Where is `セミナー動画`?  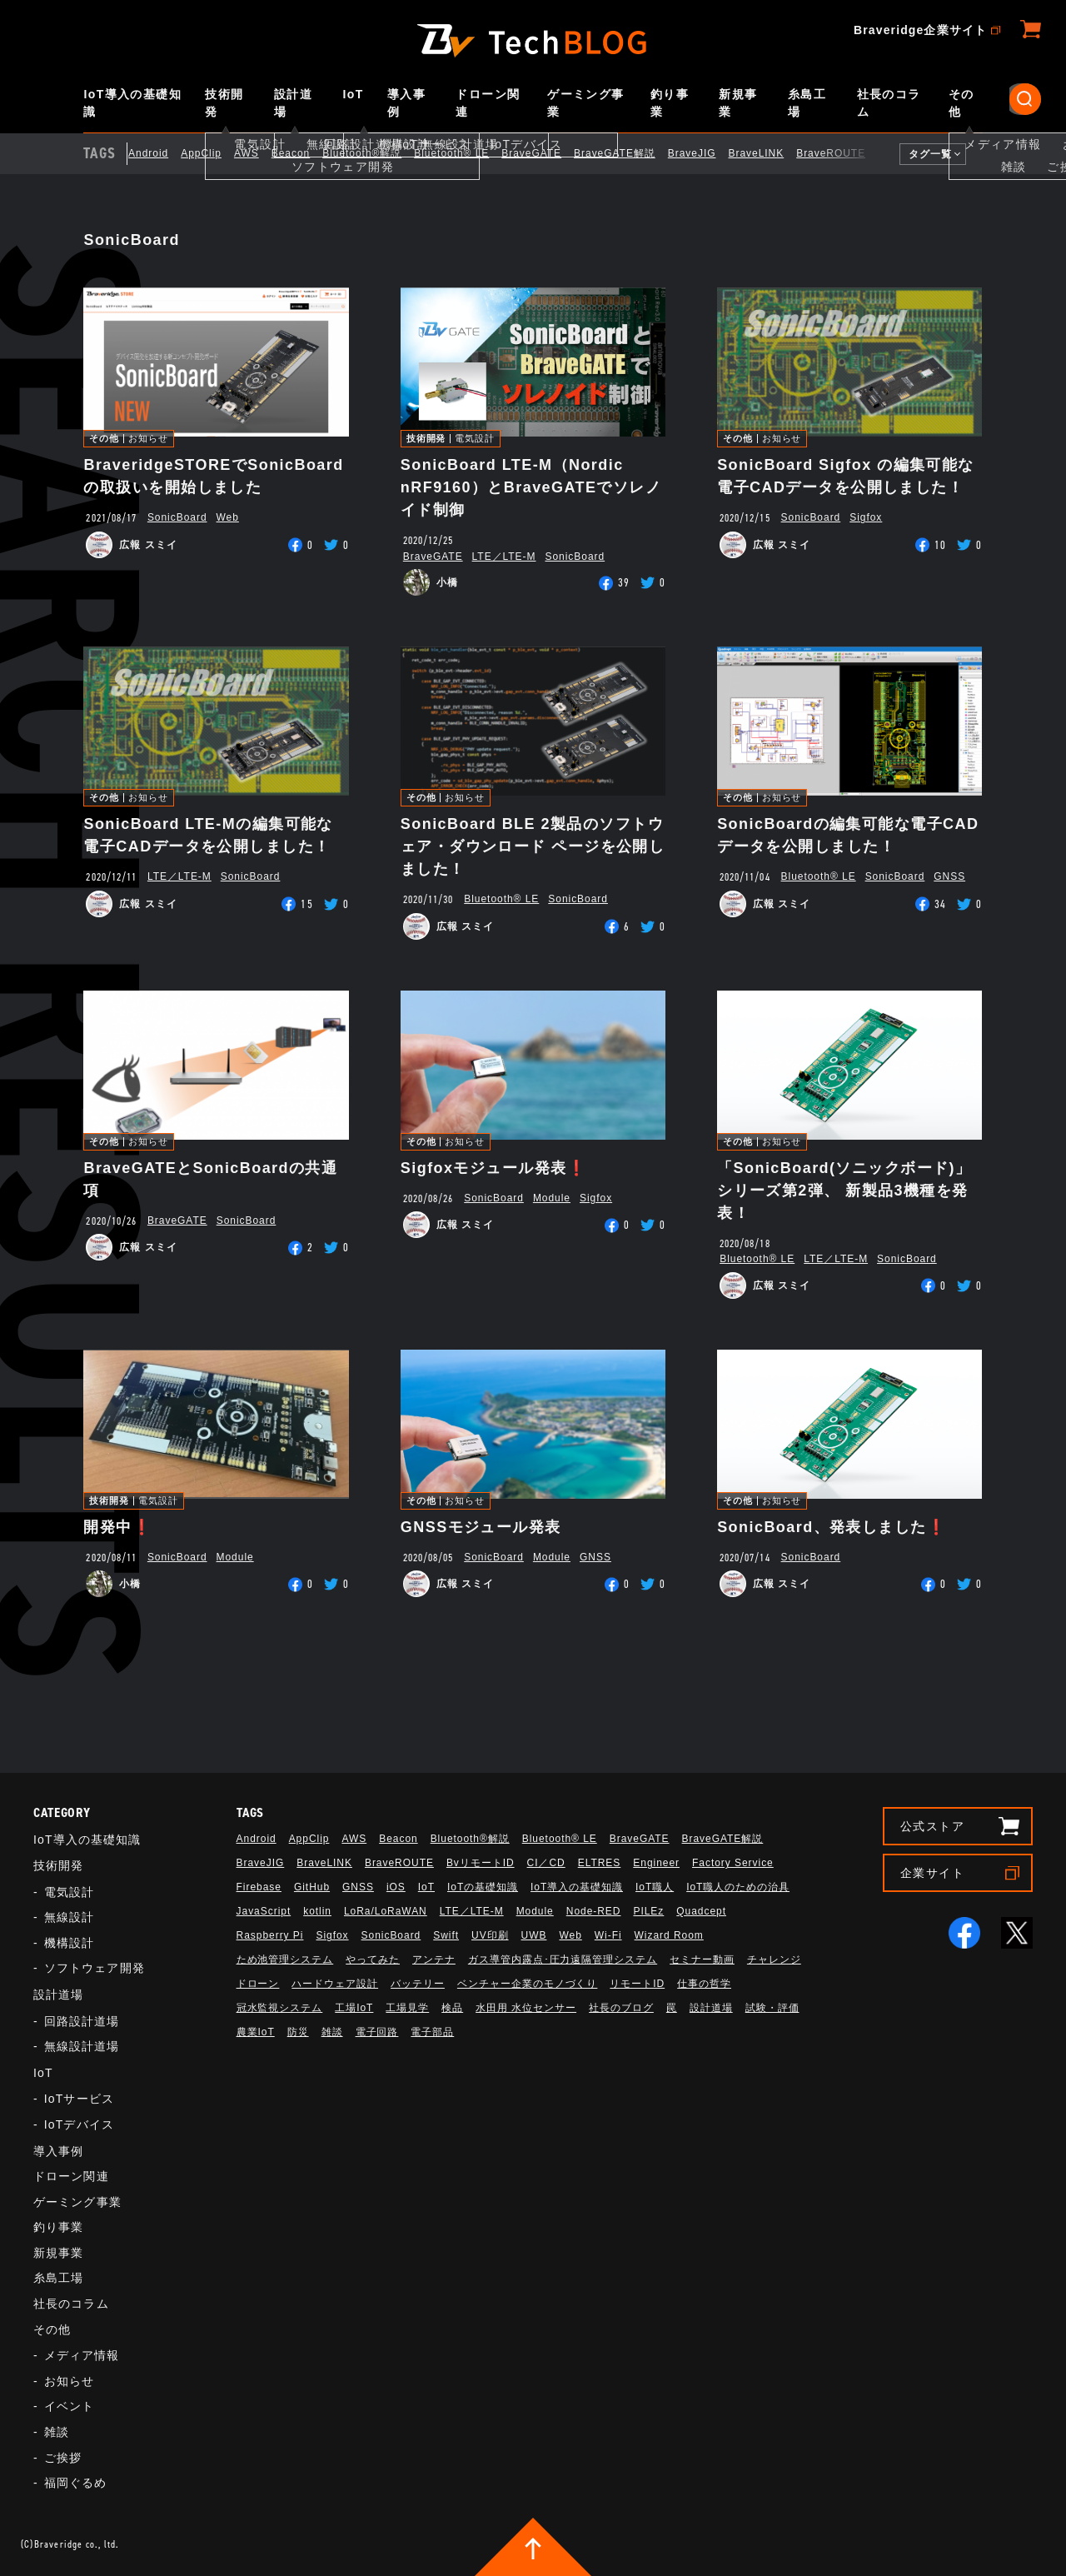 セミナー動画 is located at coordinates (702, 1959).